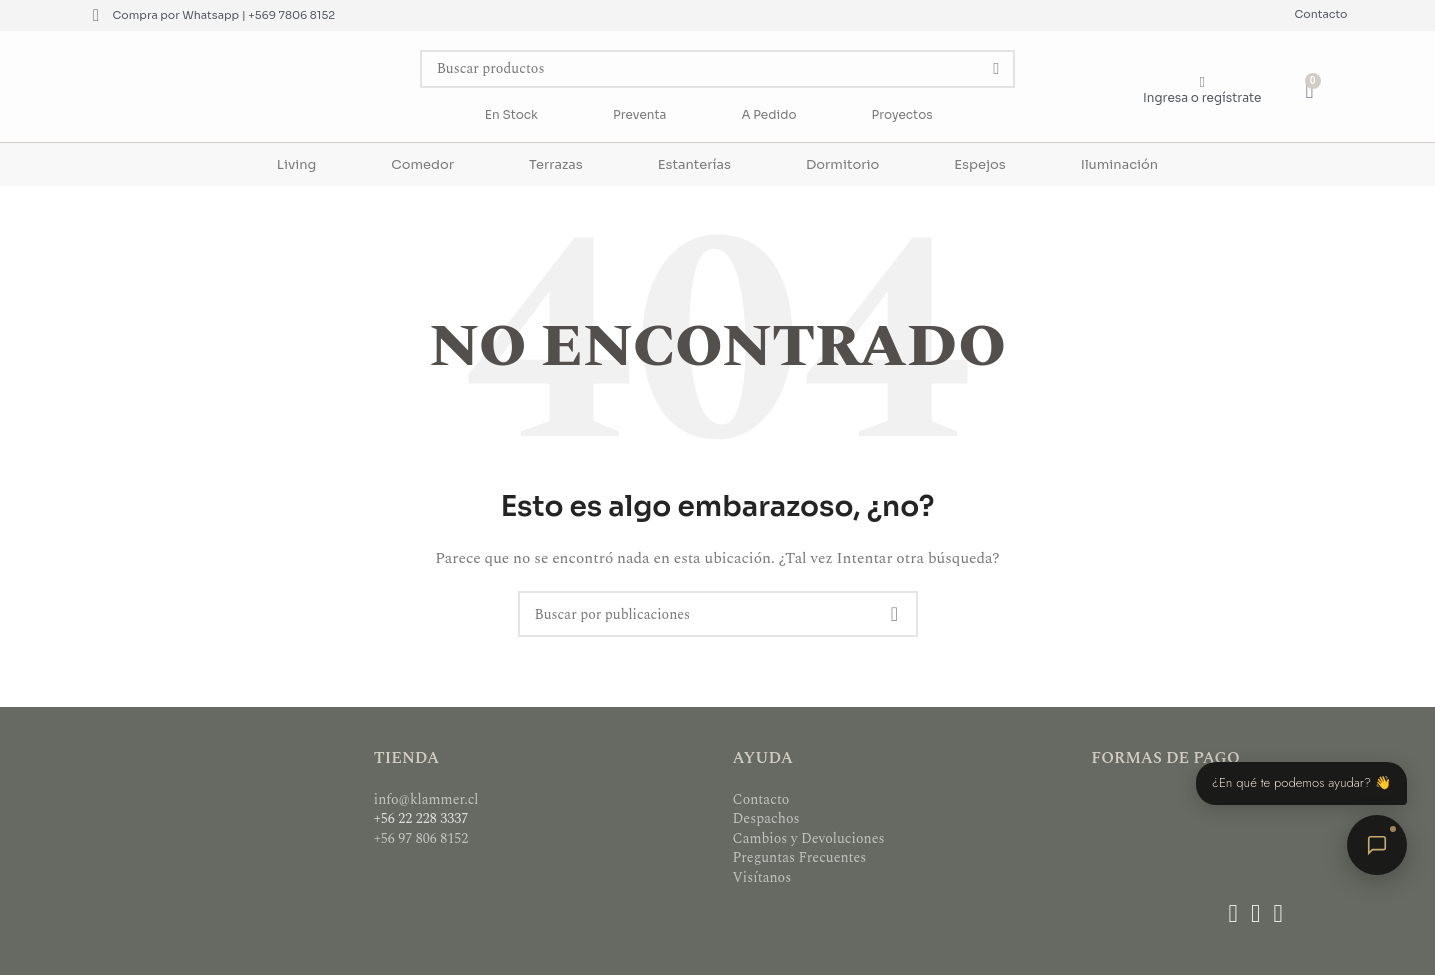  Describe the element at coordinates (511, 114) in the screenshot. I see `En Stock` at that location.